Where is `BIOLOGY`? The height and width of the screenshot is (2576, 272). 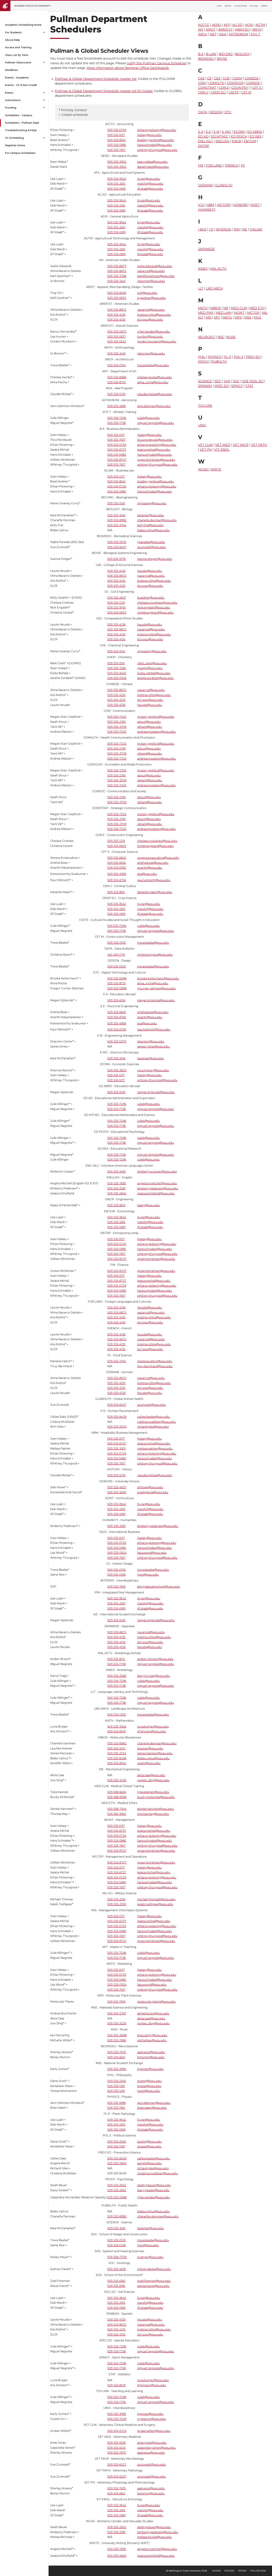
BIOLOGY is located at coordinates (243, 54).